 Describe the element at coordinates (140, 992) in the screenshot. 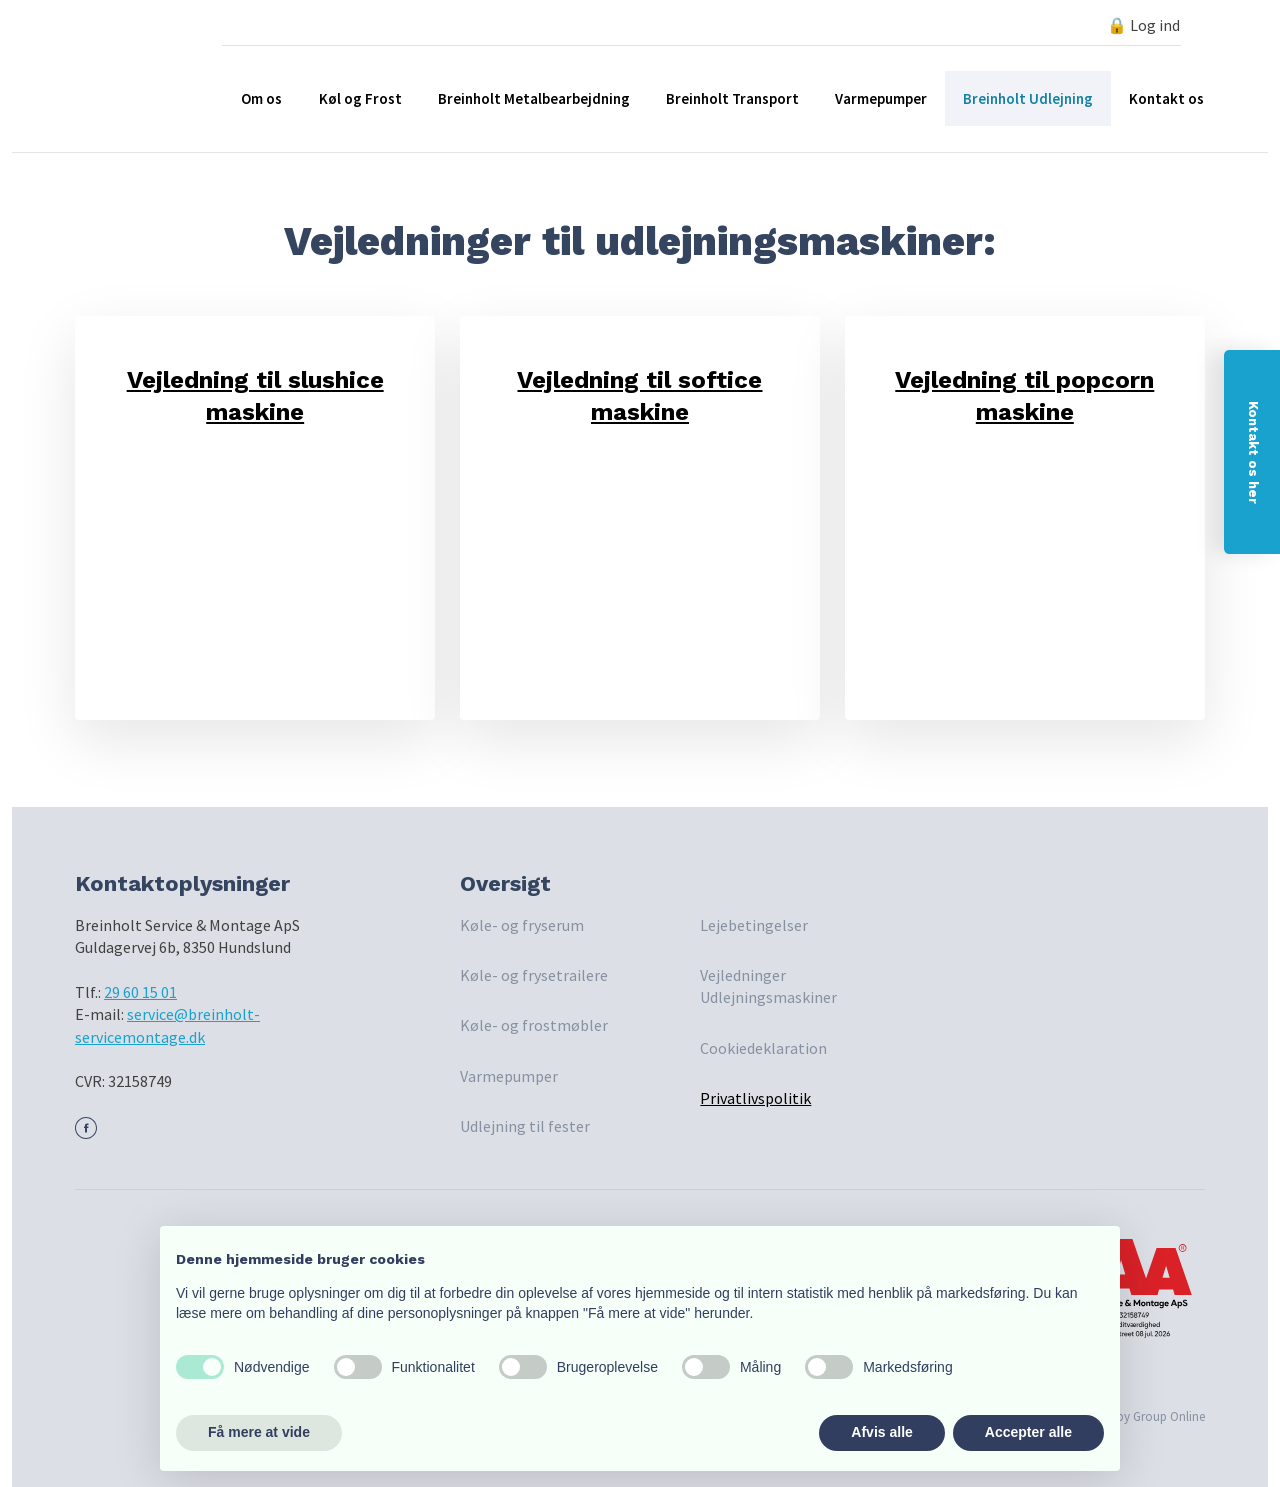

I see `29 60 15 01` at that location.